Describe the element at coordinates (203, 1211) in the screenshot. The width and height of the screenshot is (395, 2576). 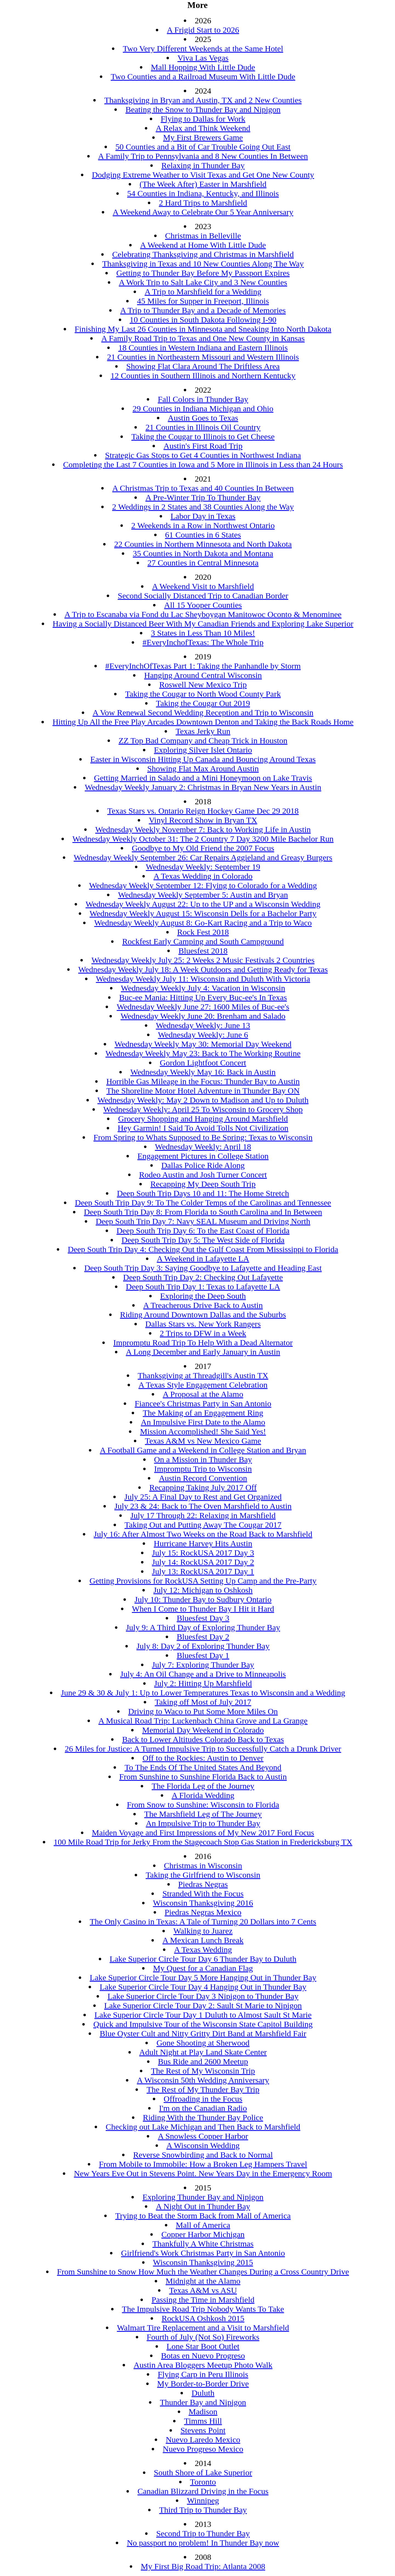
I see `Deep South Trip Day 8: From Florida to South Carolina and In Between` at that location.